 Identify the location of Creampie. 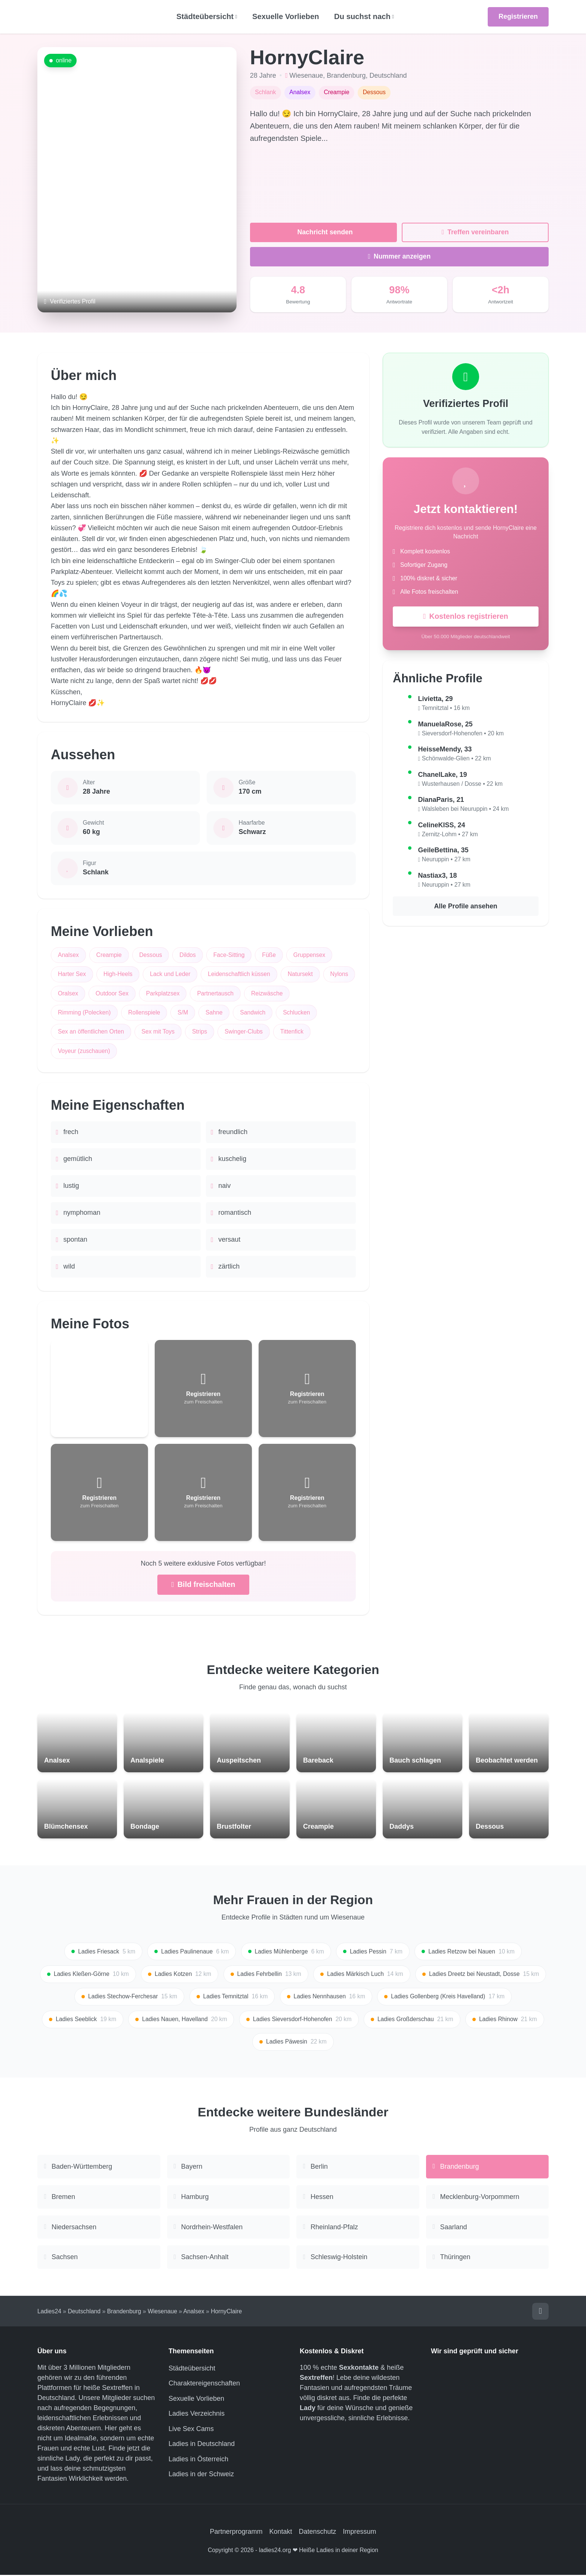
(109, 955).